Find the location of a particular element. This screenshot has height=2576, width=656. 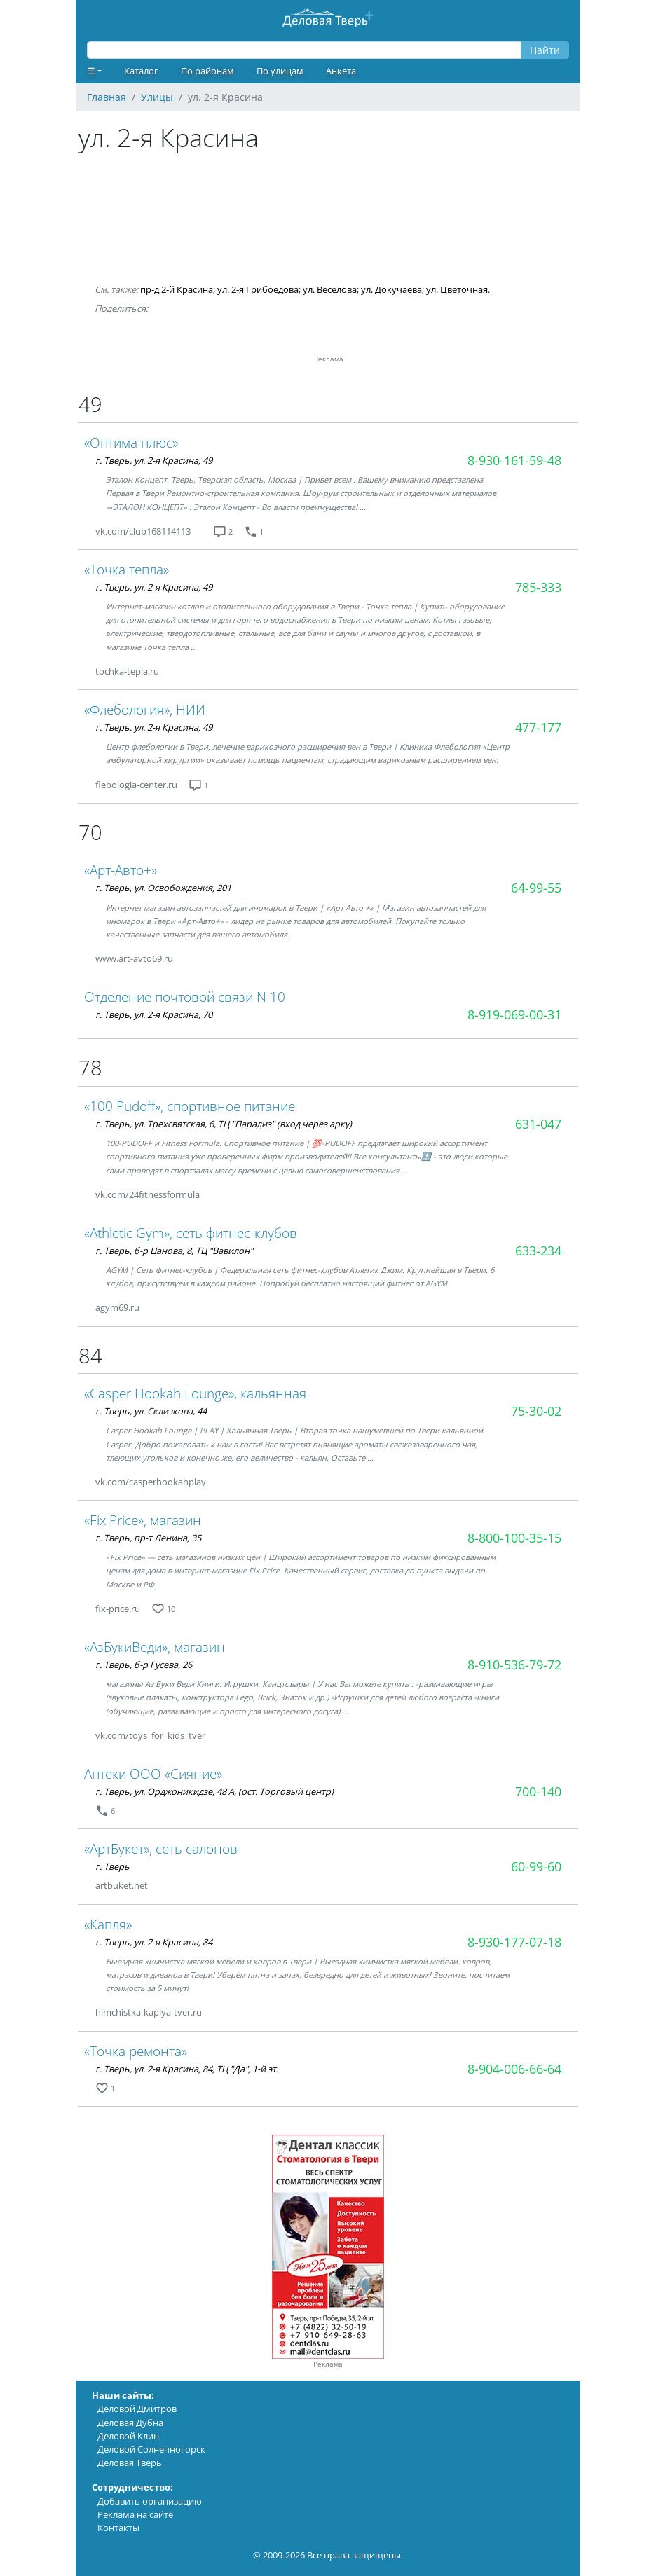

«Флебология», НИИ is located at coordinates (144, 709).